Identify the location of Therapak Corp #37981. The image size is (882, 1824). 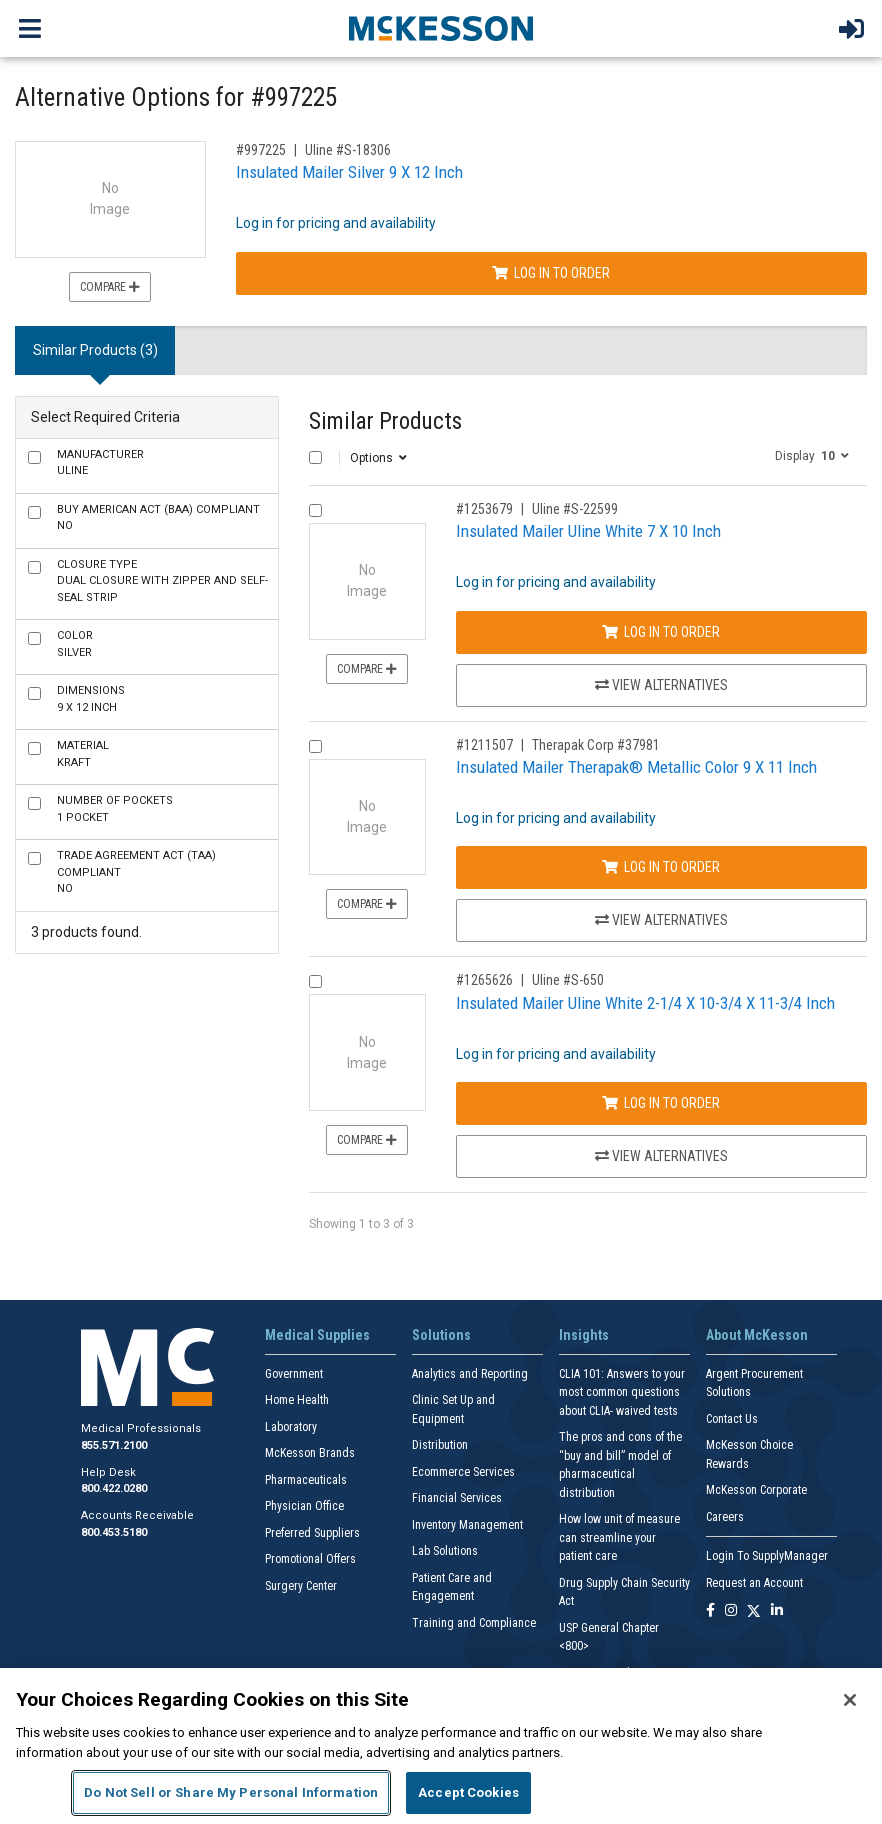
(596, 745).